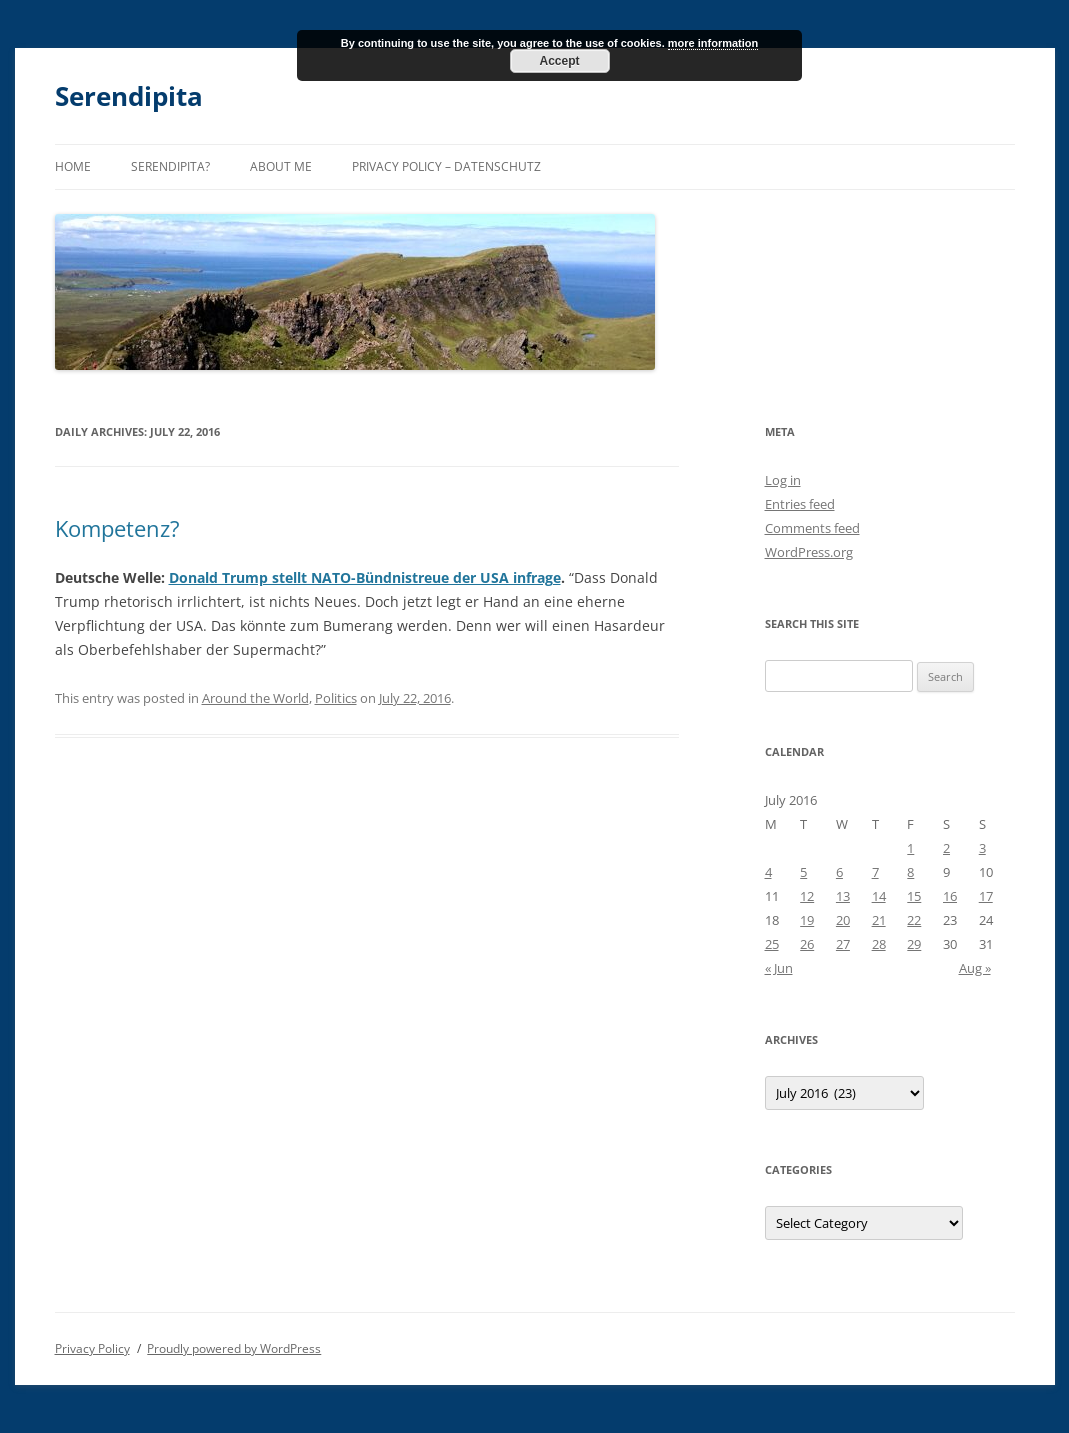 The height and width of the screenshot is (1433, 1069). I want to click on more information, so click(713, 43).